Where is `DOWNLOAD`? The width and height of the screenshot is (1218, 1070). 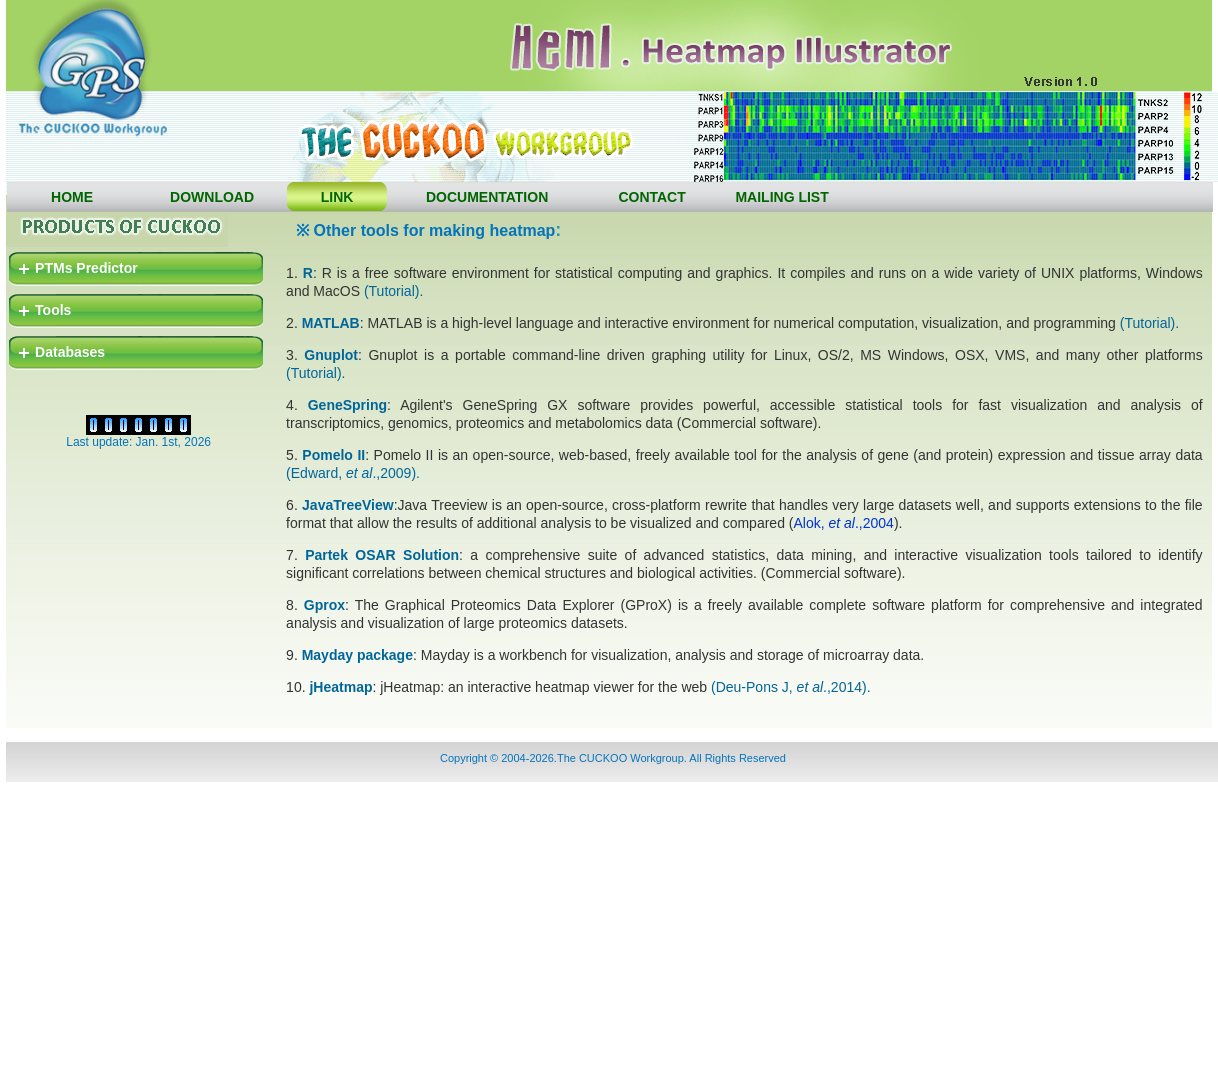
DOWNLOAD is located at coordinates (212, 197).